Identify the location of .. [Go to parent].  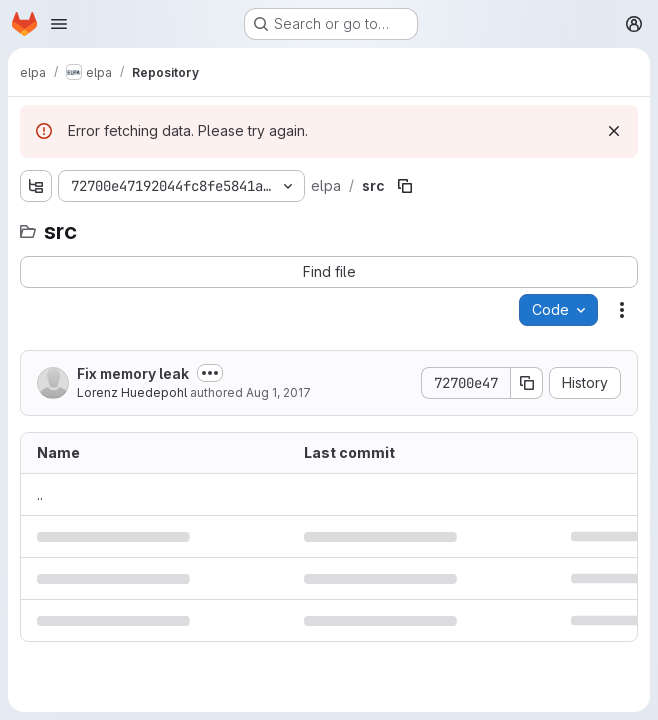
(40, 494).